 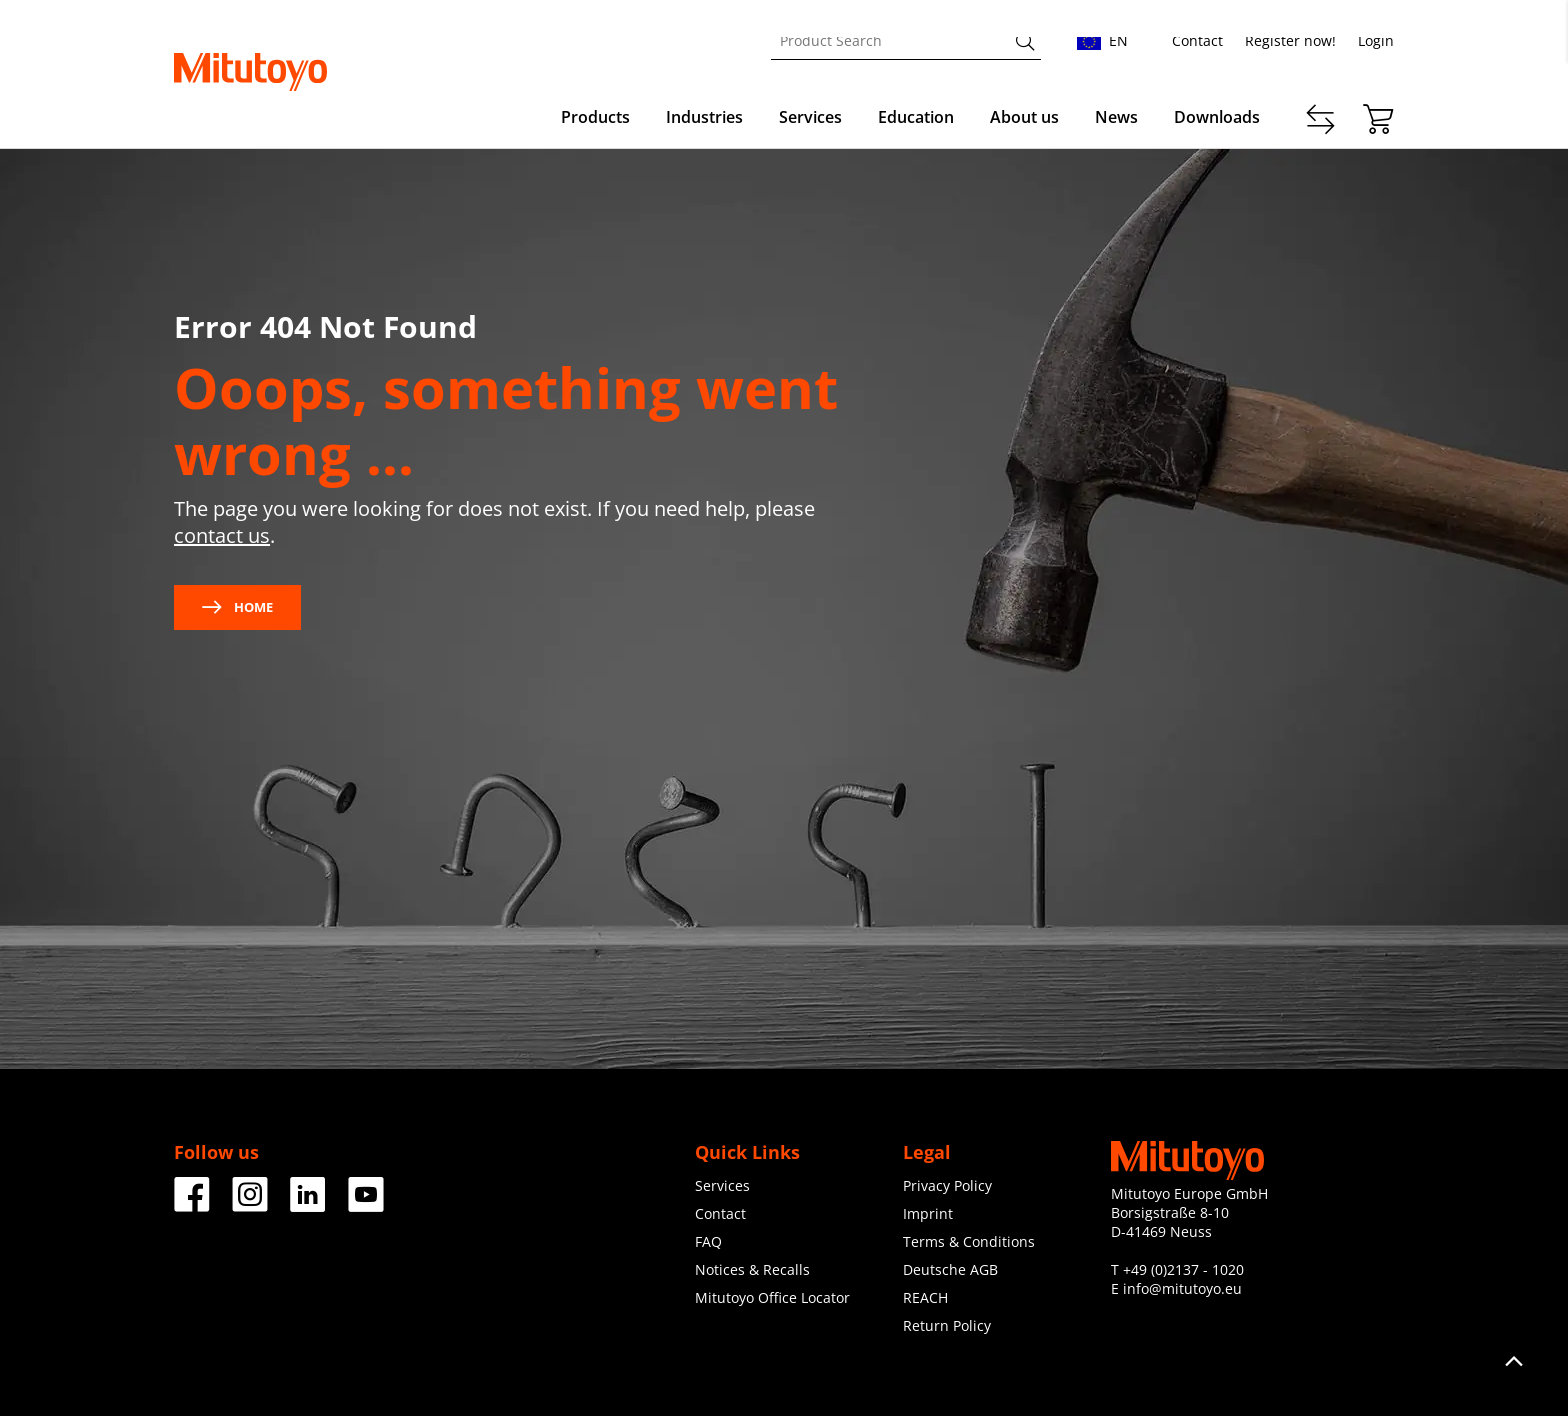 I want to click on info@mitutoyo.eu, so click(x=1182, y=1288).